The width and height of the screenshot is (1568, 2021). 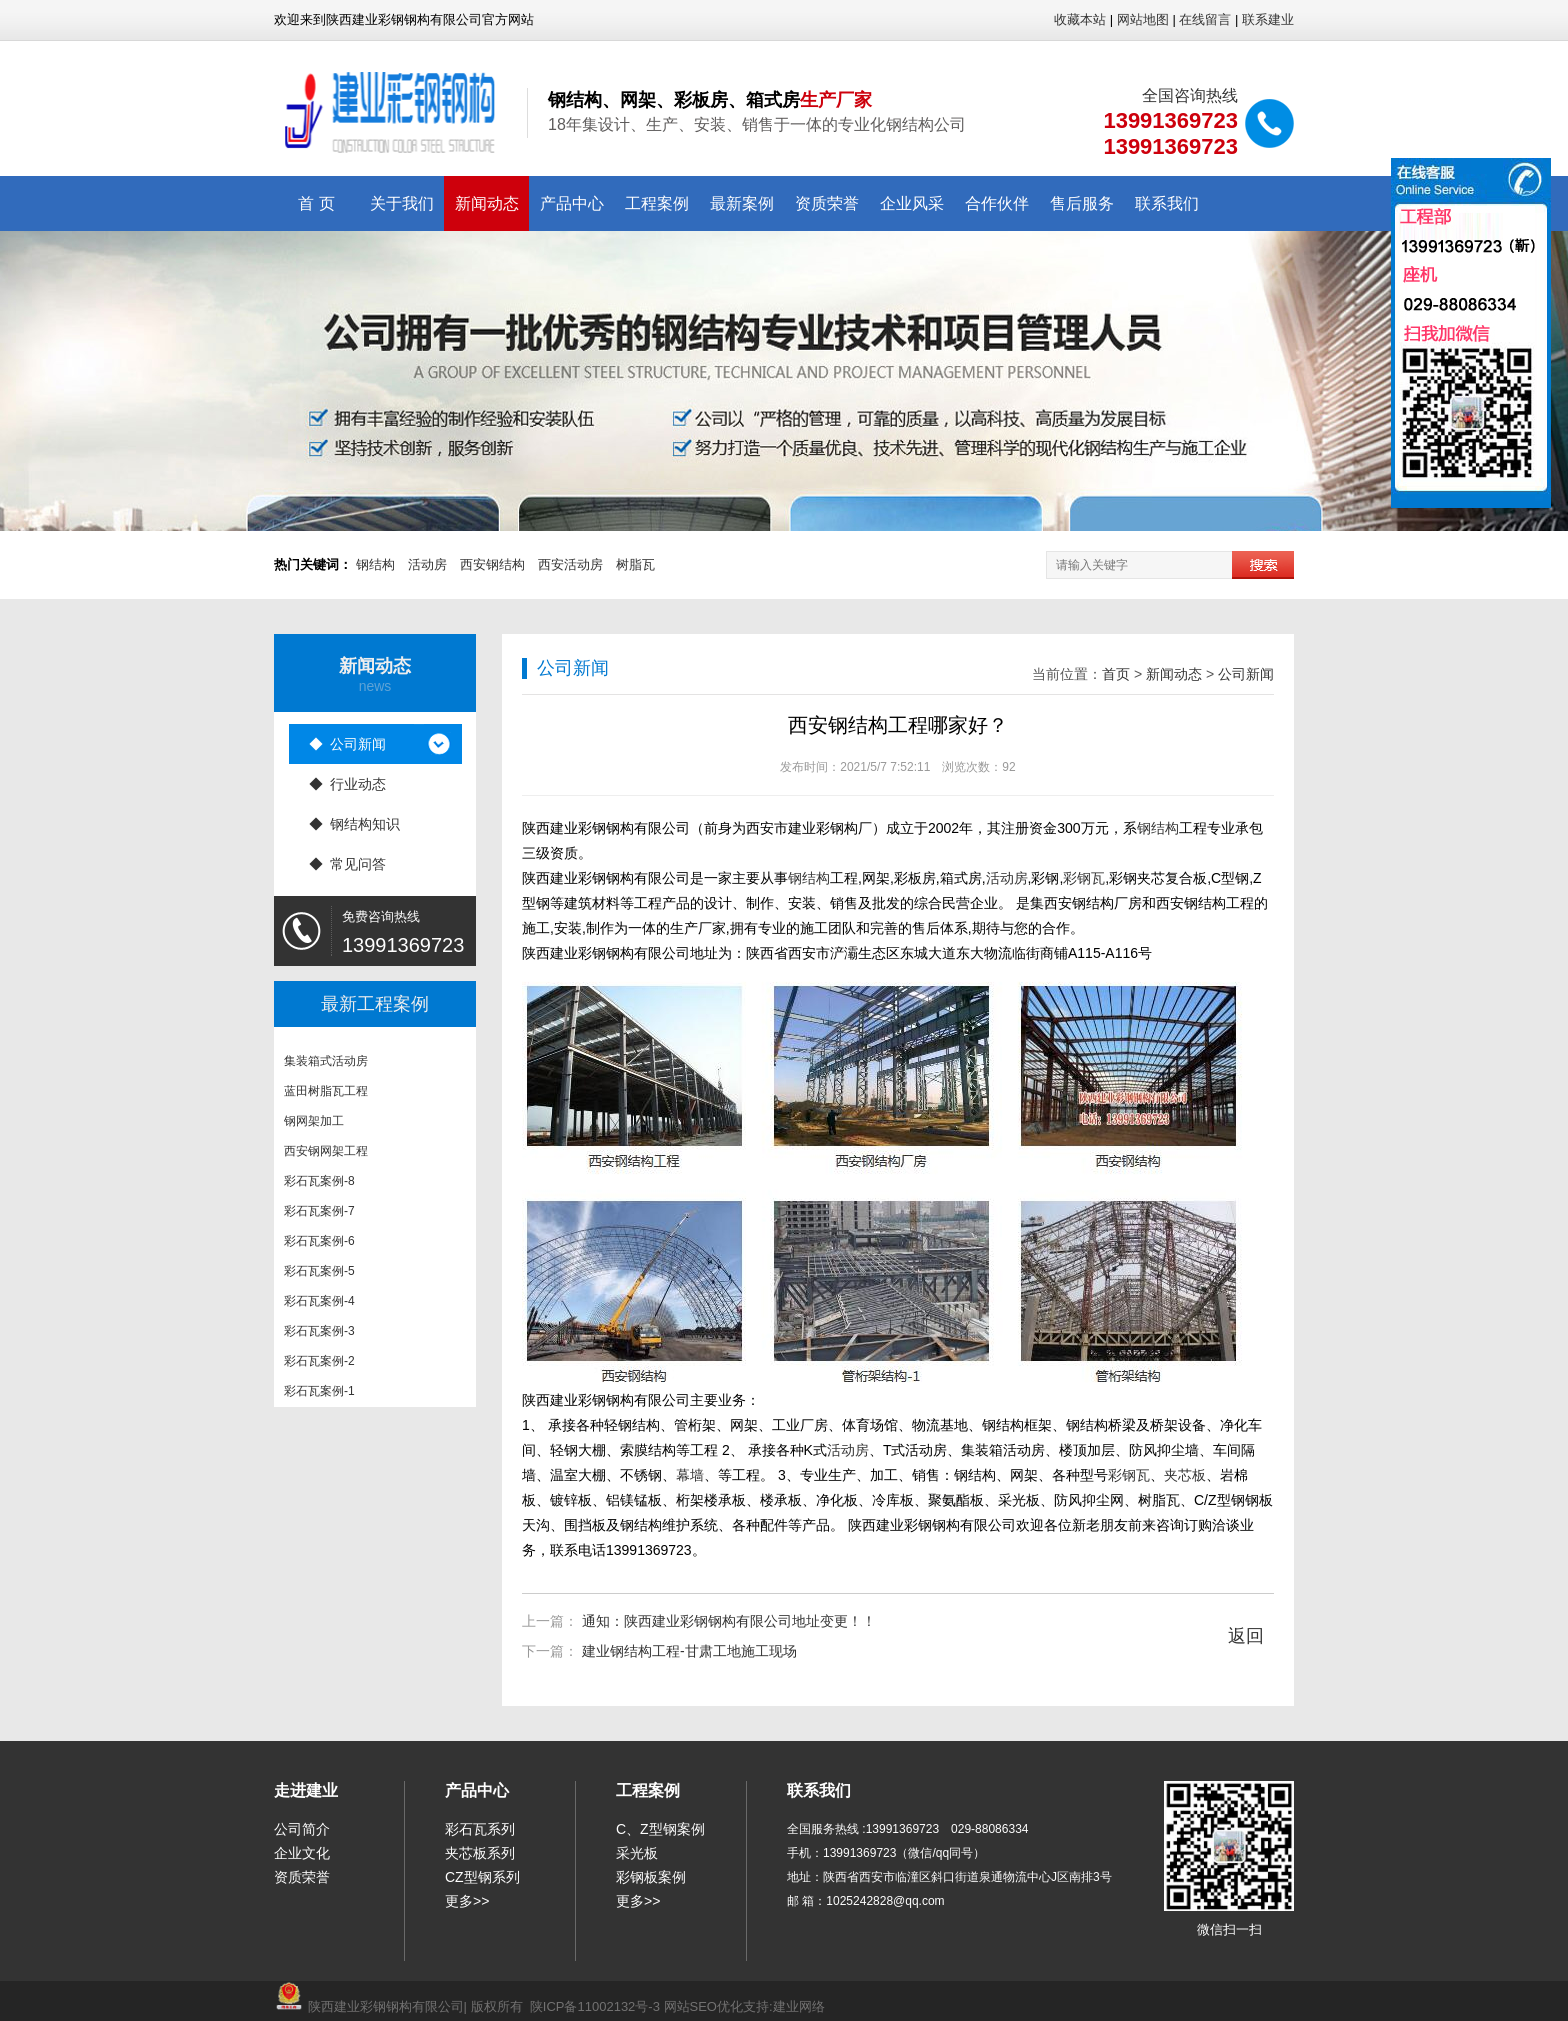 I want to click on 更多>>, so click(x=467, y=1901).